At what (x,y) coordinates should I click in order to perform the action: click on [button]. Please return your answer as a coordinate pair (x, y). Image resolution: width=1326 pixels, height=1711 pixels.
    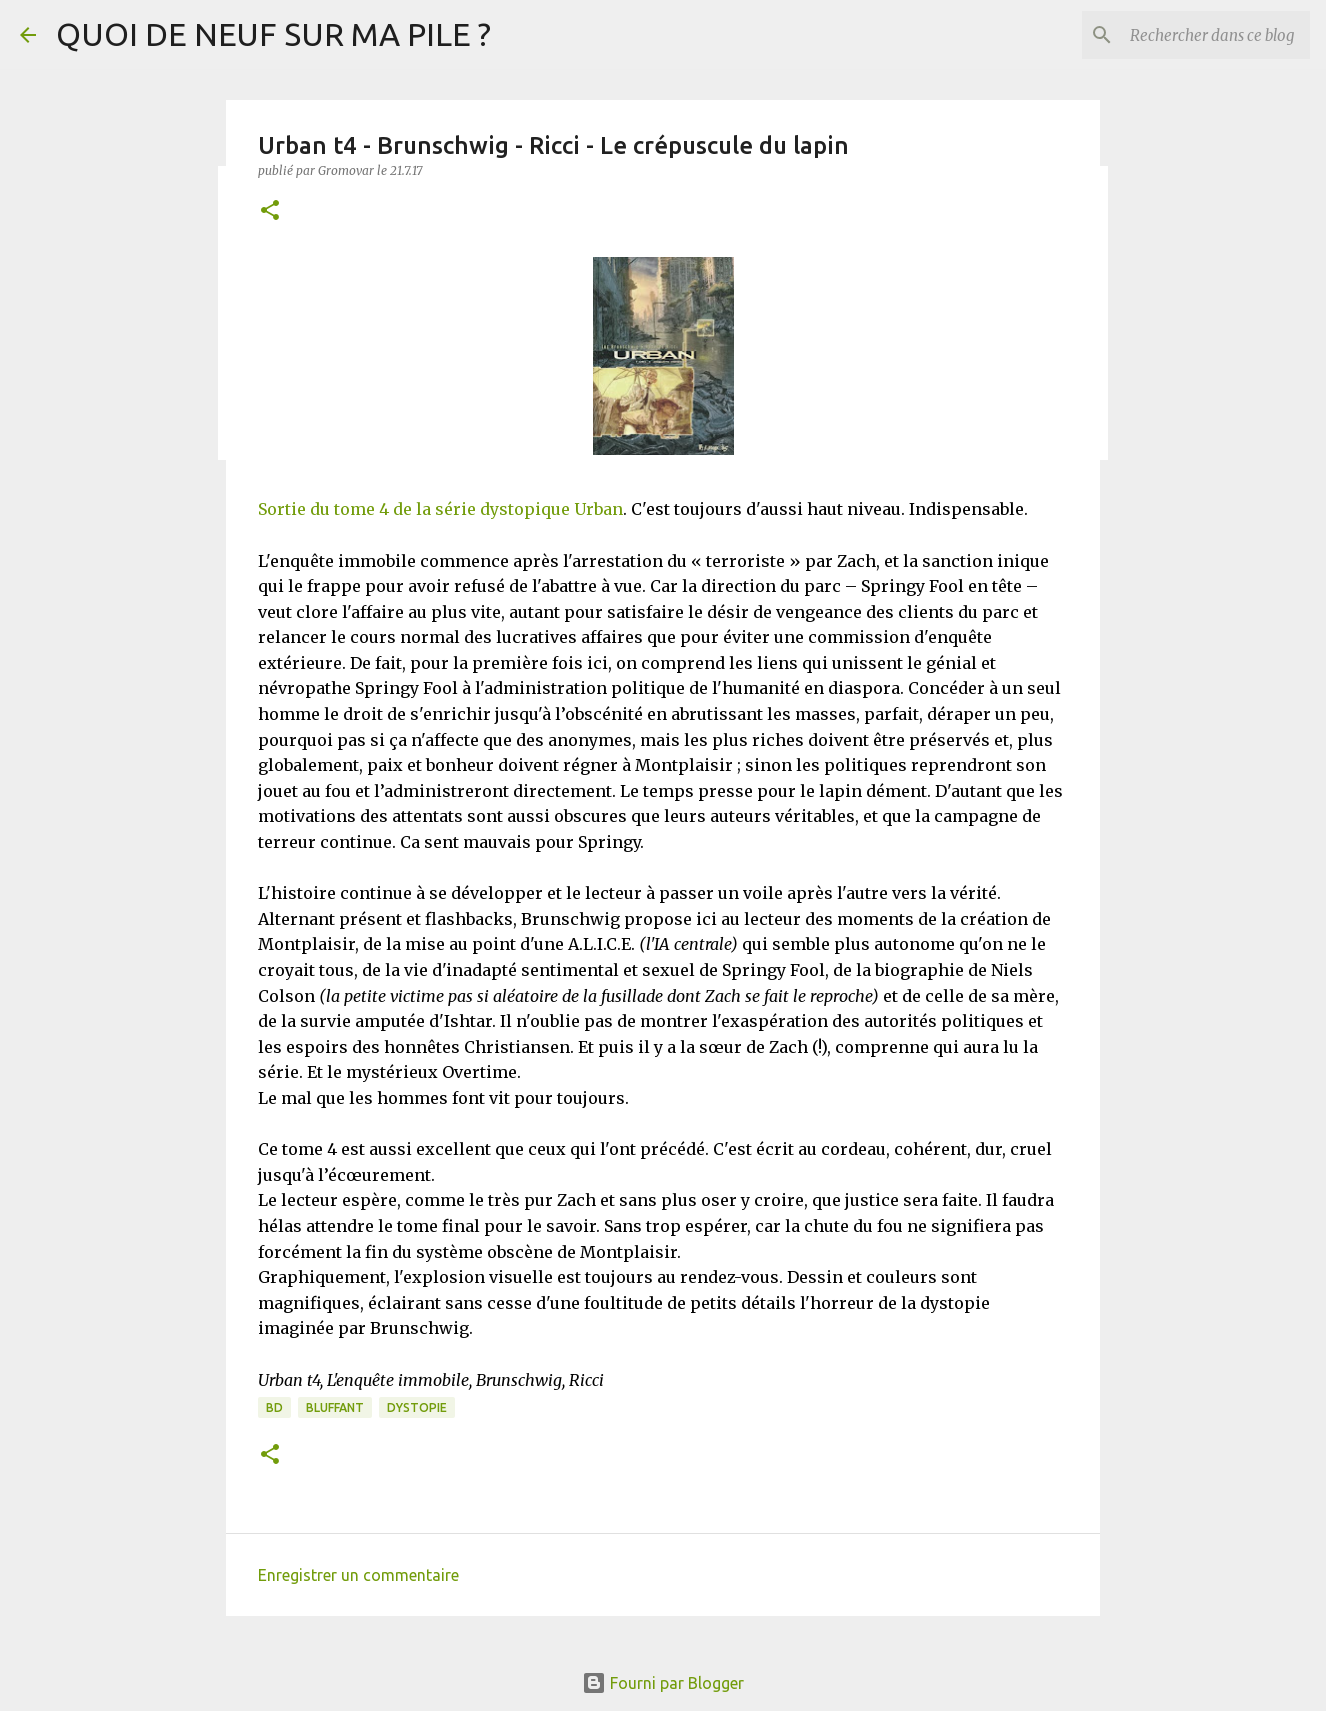
    Looking at the image, I should click on (270, 211).